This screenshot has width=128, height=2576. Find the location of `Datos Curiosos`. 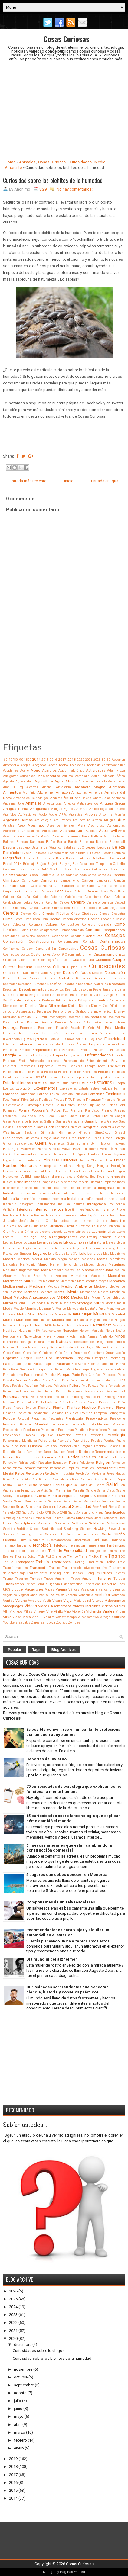

Datos Curiosos is located at coordinates (76, 972).